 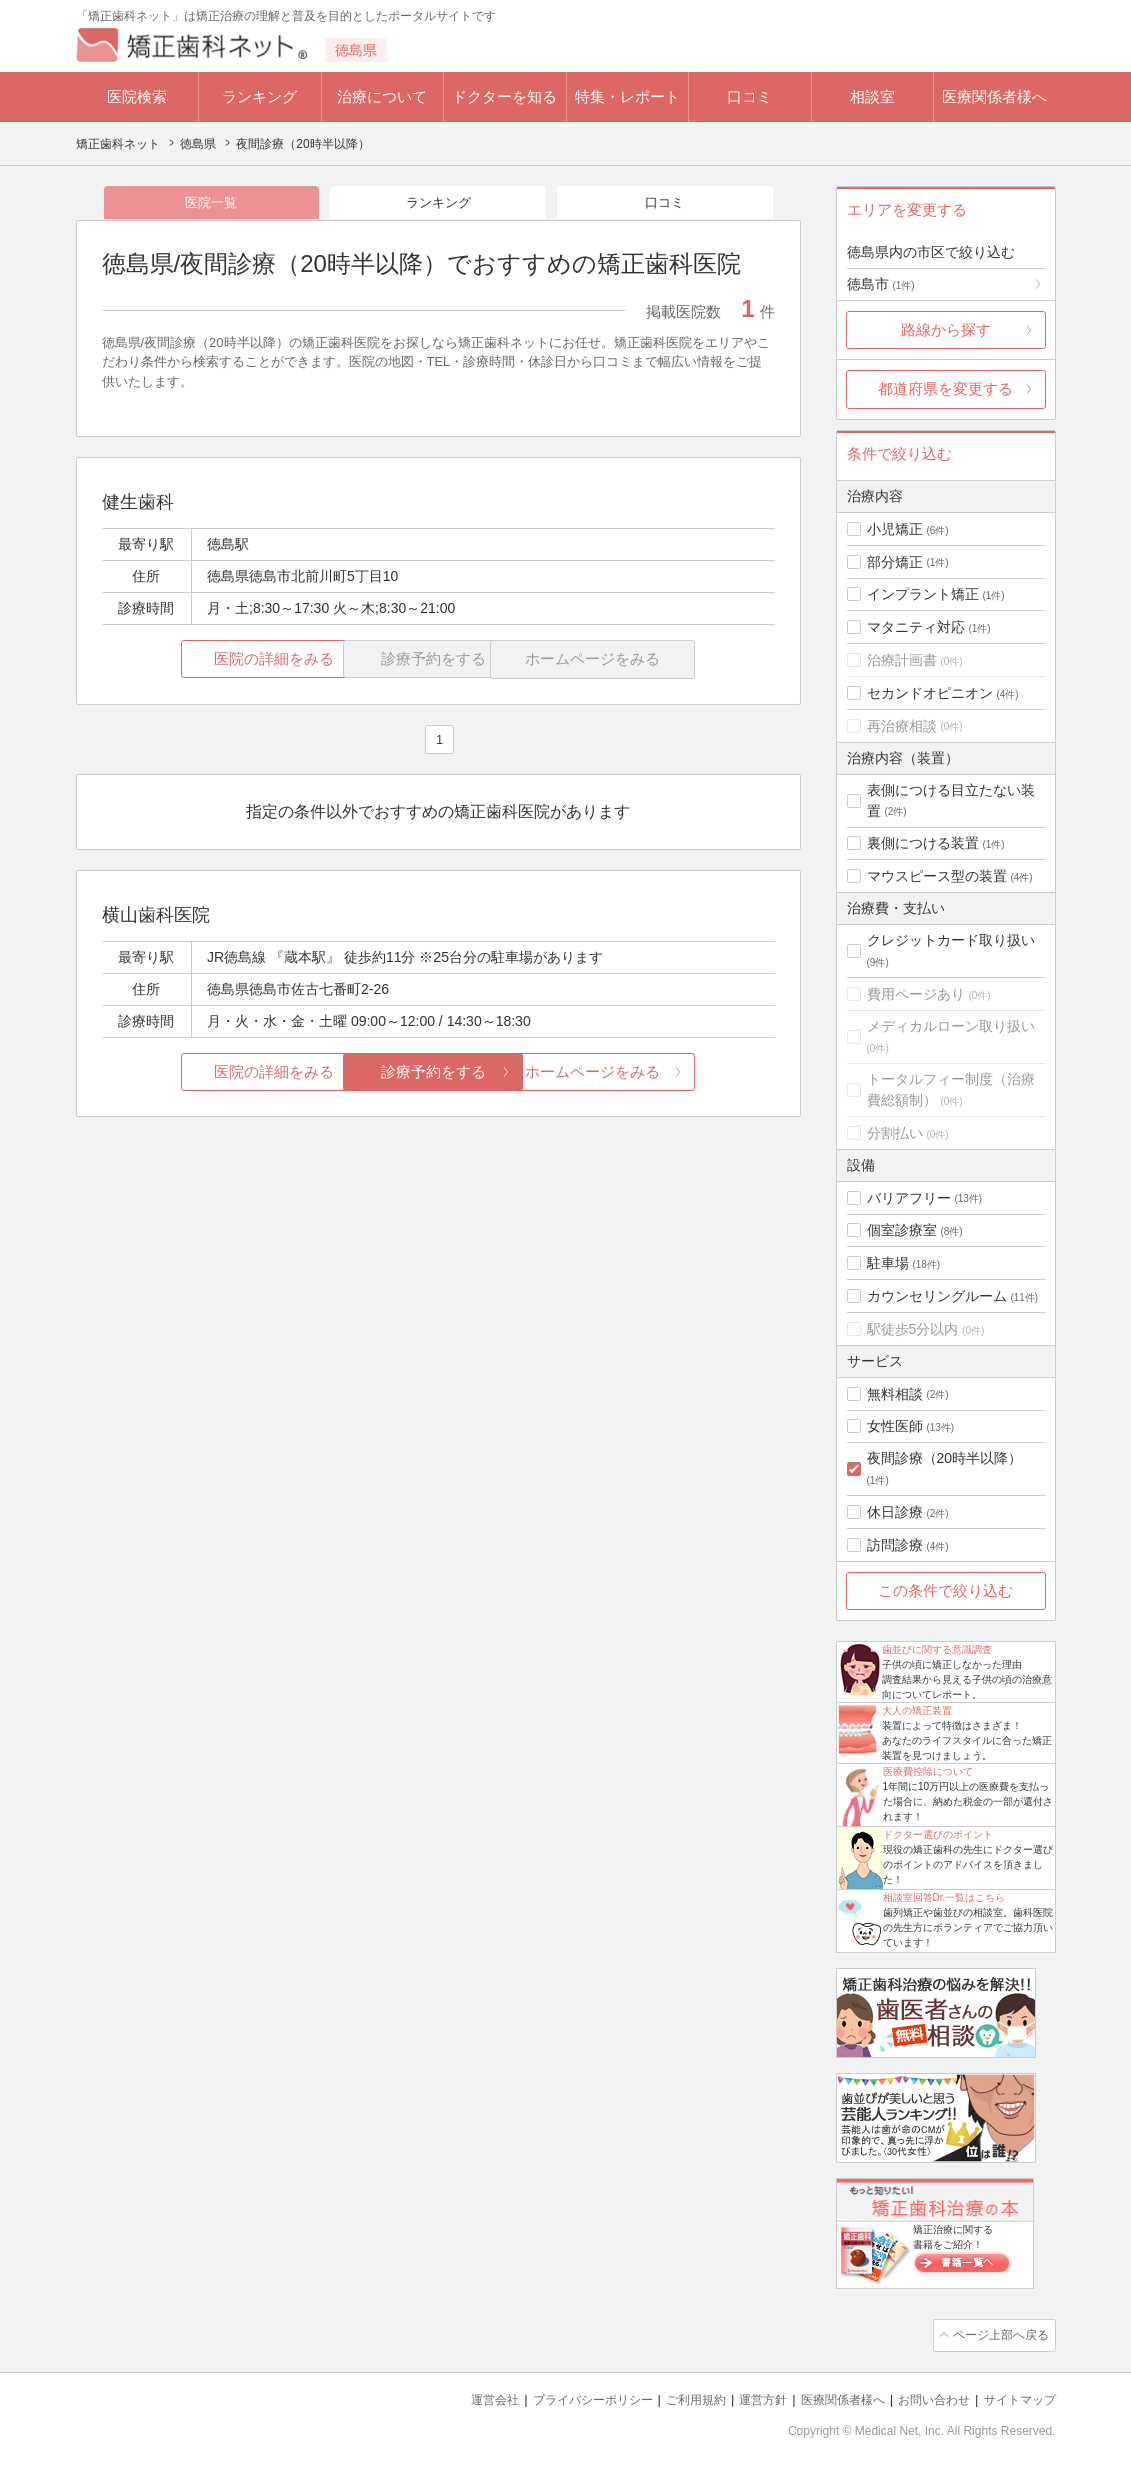 What do you see at coordinates (951, 1026) in the screenshot?
I see `メディカルローン取り扱い` at bounding box center [951, 1026].